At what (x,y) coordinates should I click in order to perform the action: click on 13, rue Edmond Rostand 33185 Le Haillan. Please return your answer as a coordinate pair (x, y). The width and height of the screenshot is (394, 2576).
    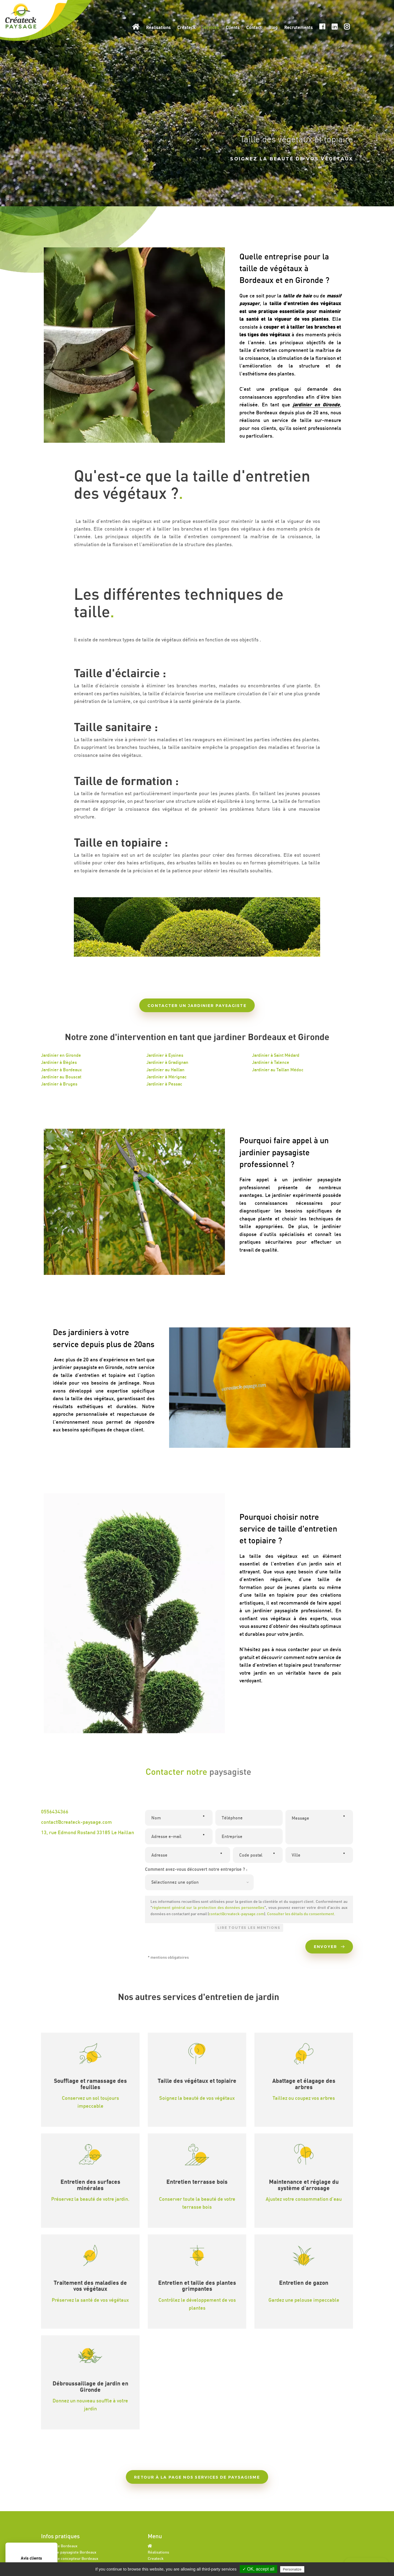
    Looking at the image, I should click on (87, 1832).